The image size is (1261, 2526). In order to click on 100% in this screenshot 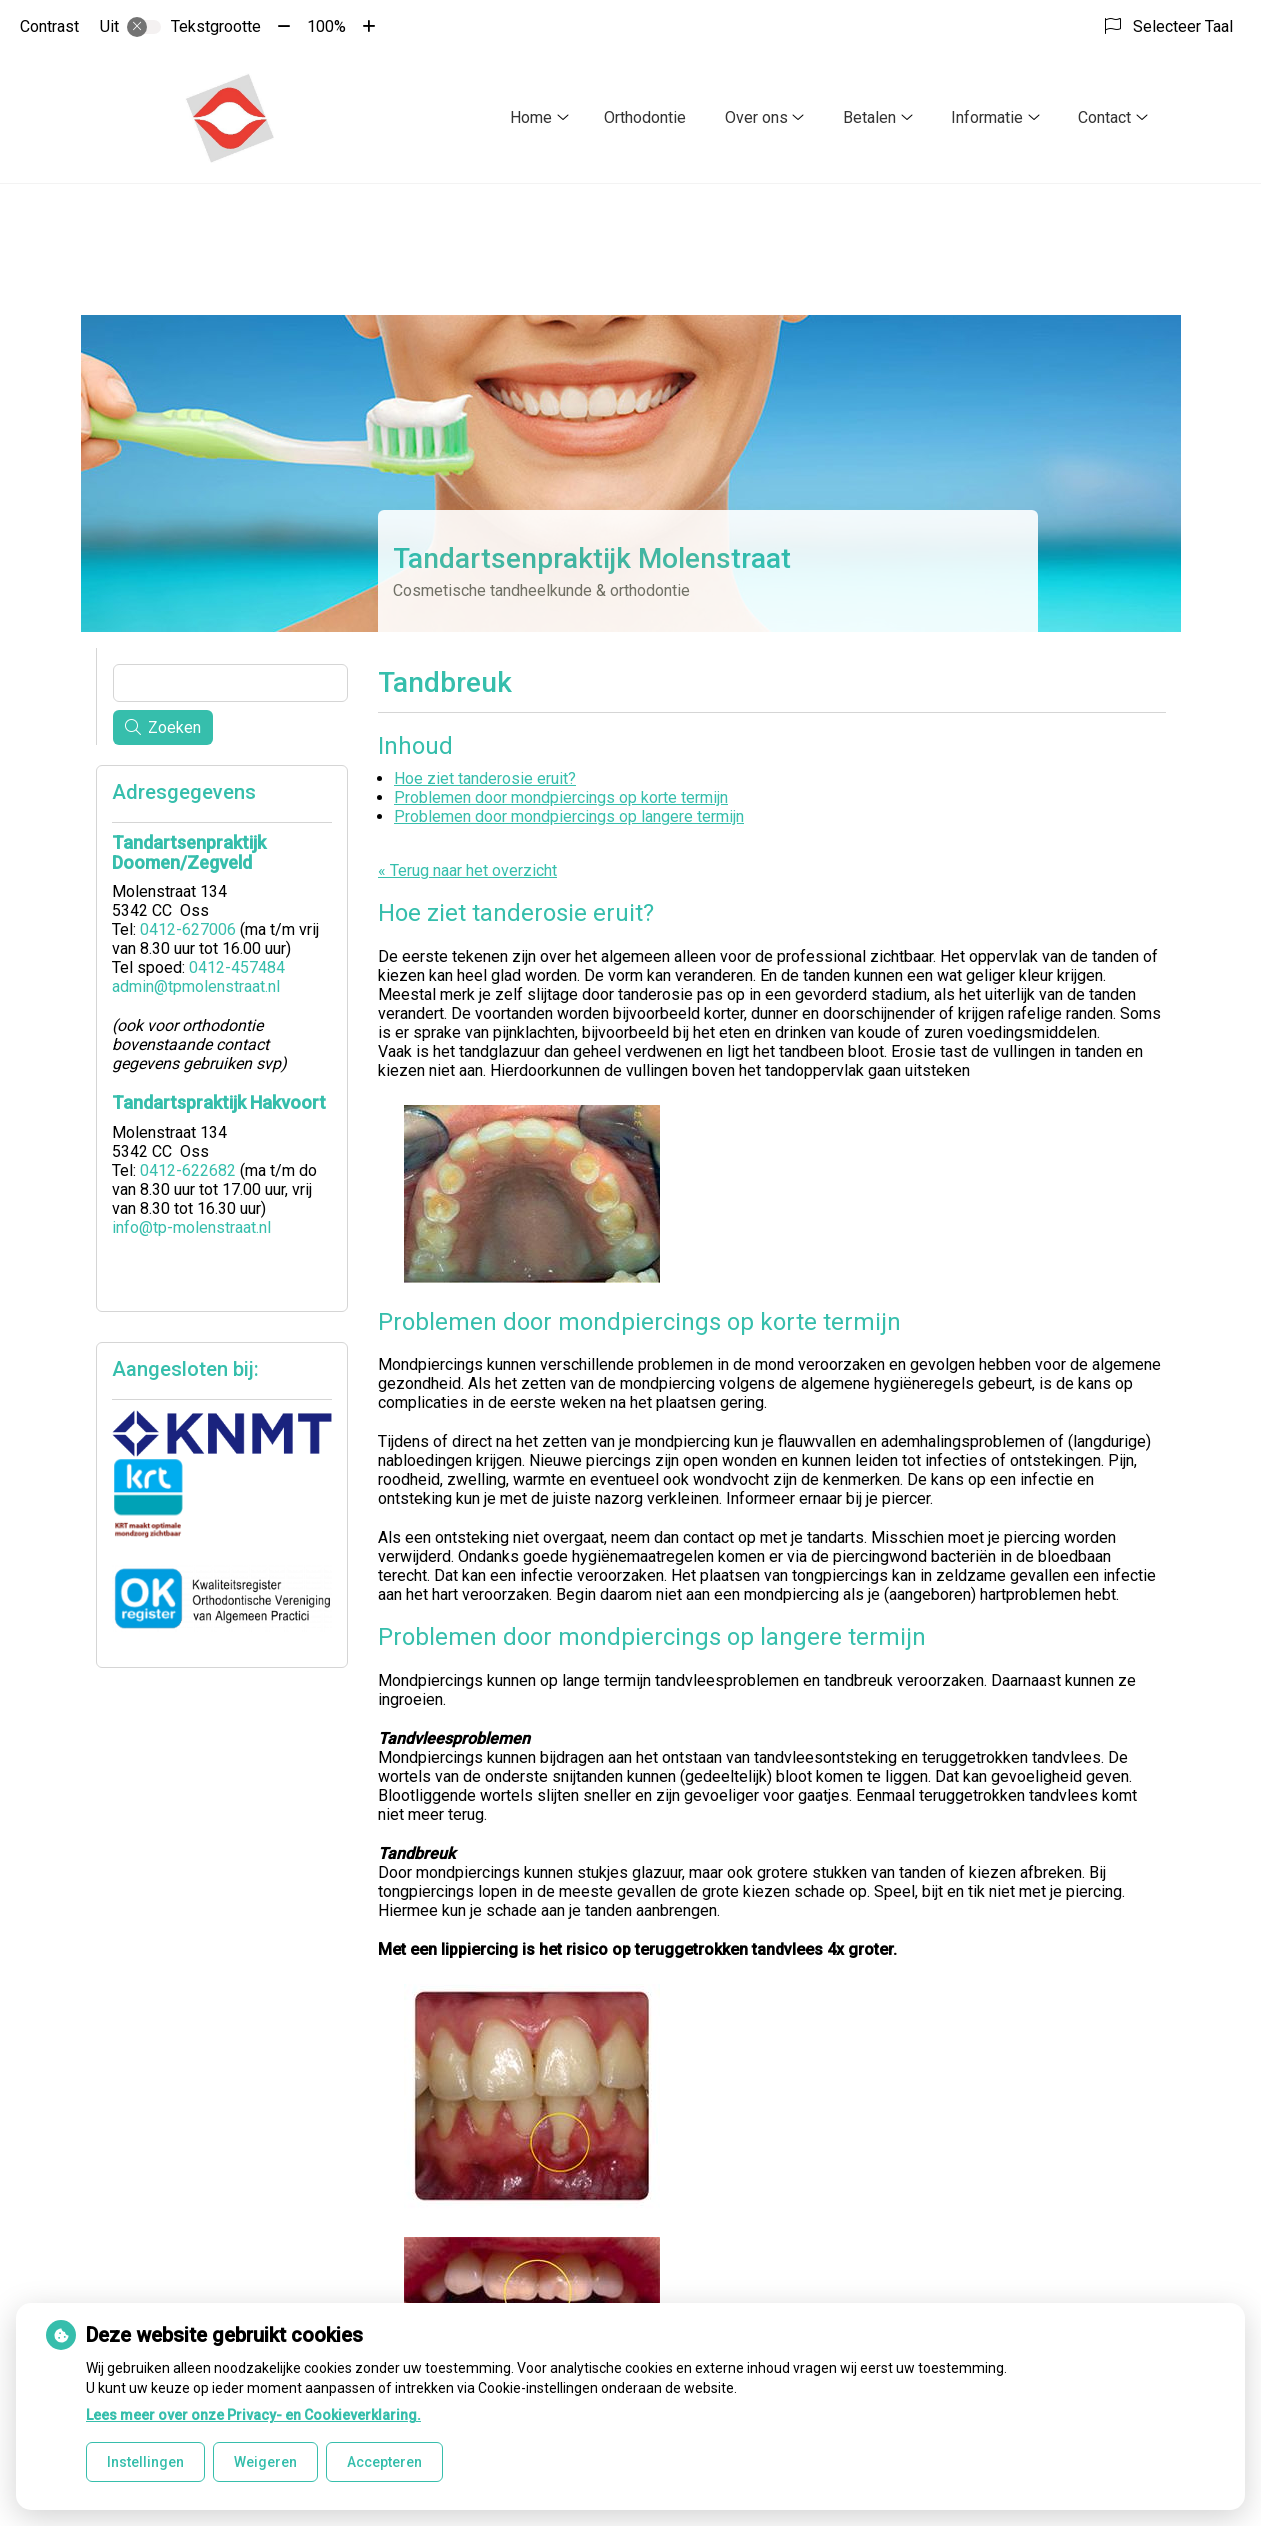, I will do `click(326, 26)`.